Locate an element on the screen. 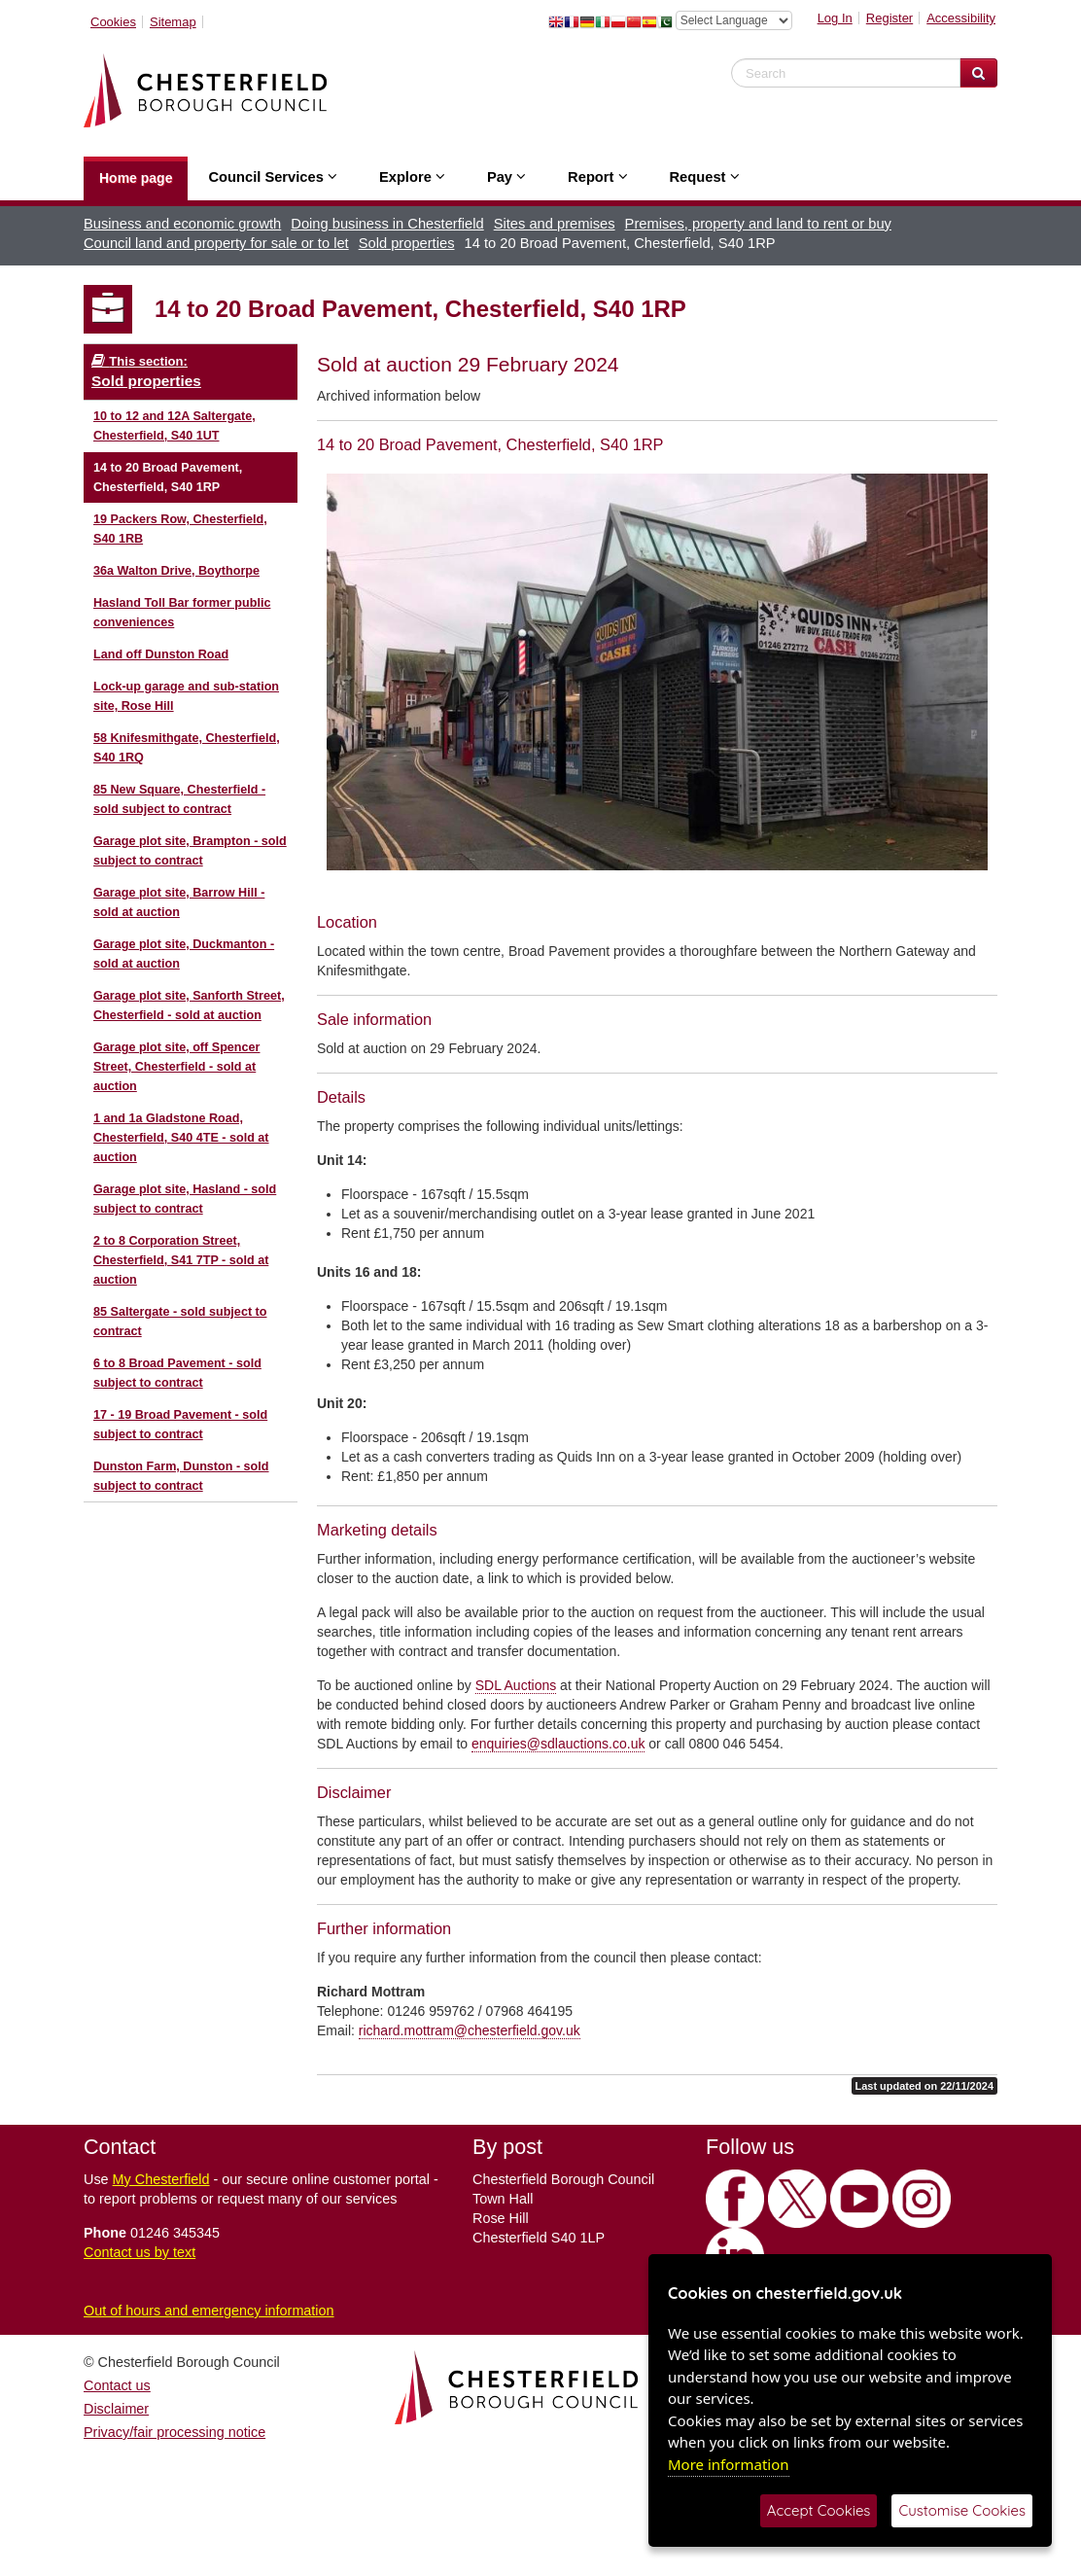 This screenshot has width=1081, height=2576. 85 Saltergate - sold subject to contract is located at coordinates (179, 1321).